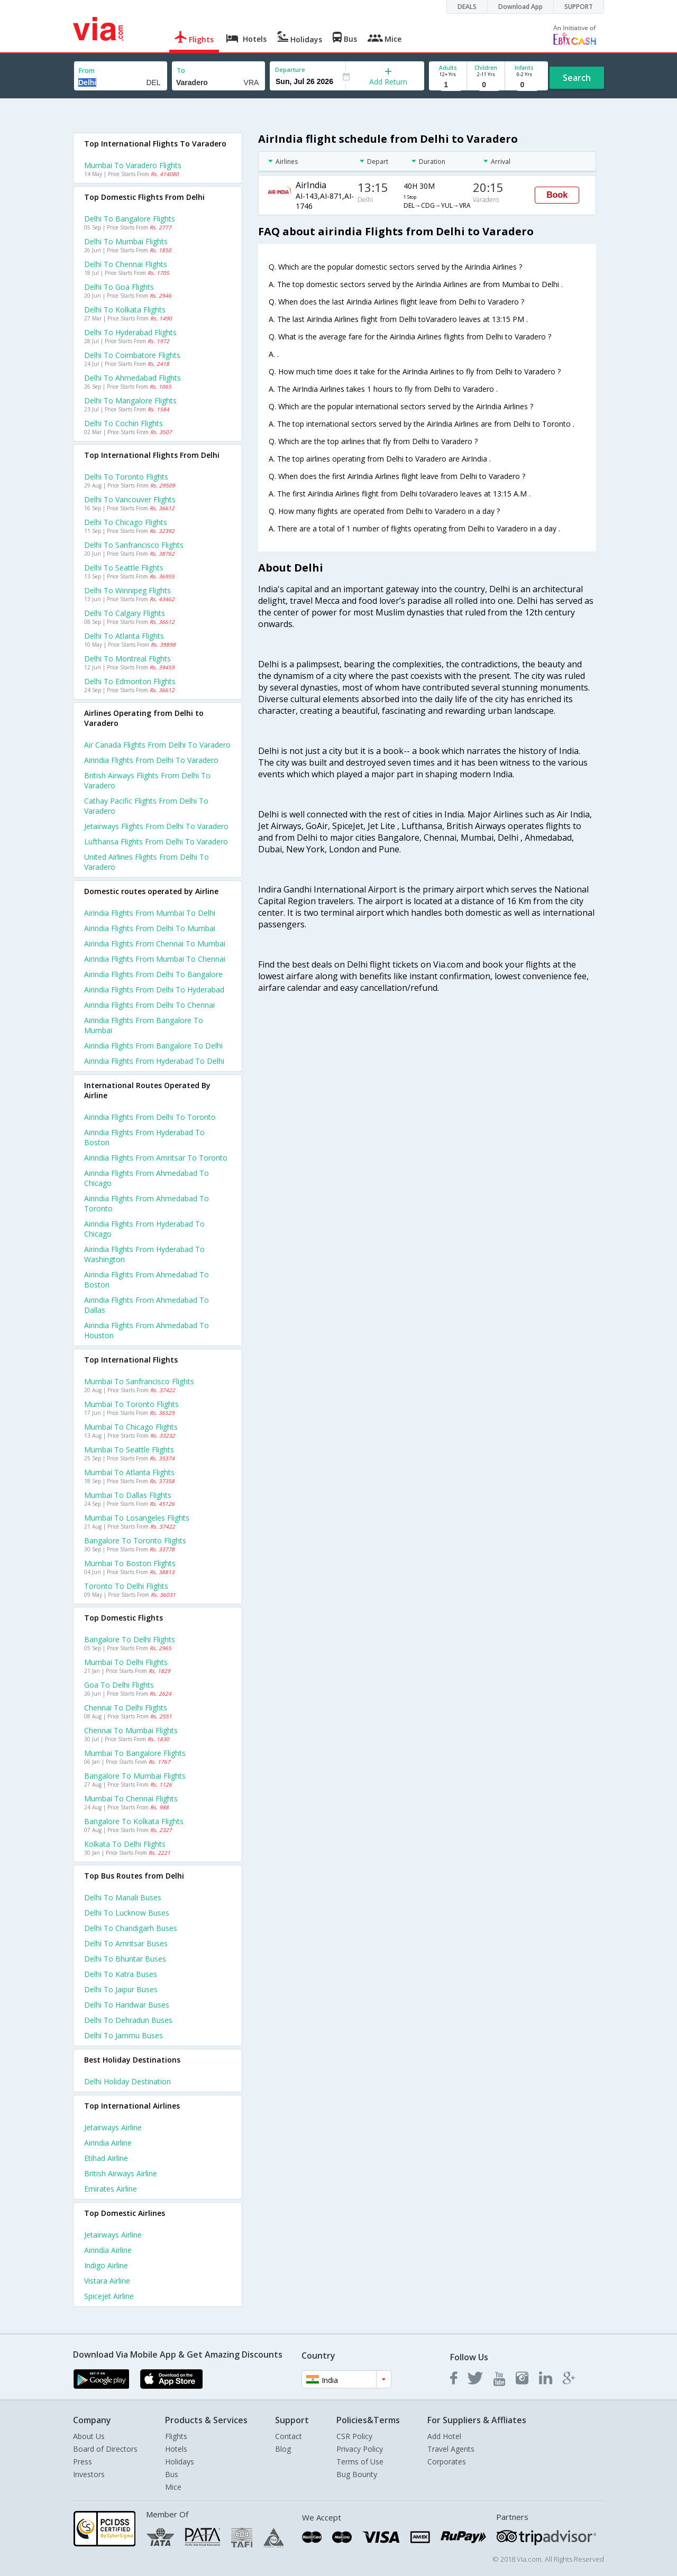 This screenshot has height=2576, width=677. Describe the element at coordinates (109, 2296) in the screenshot. I see `Spicejet Airline` at that location.